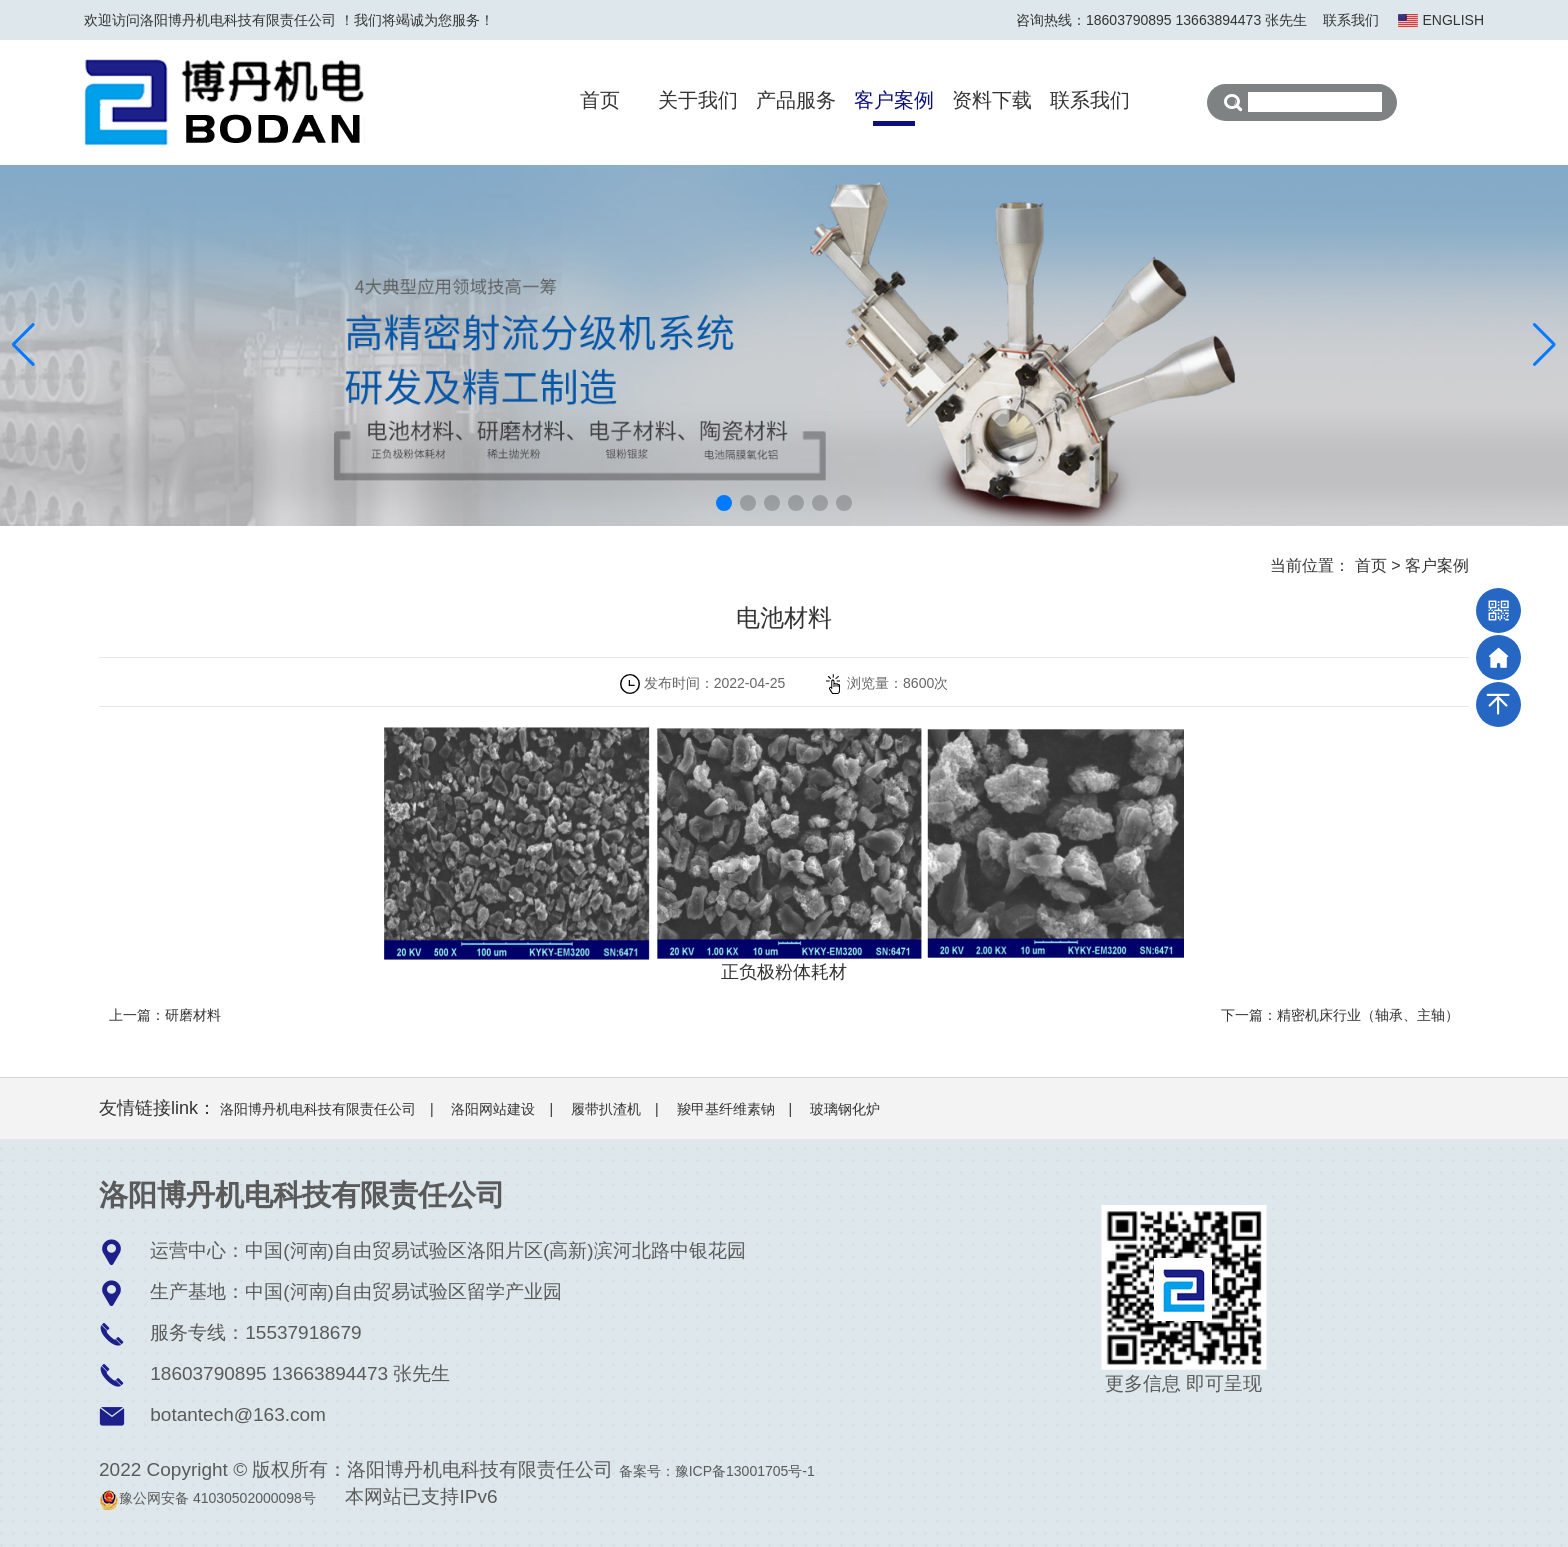 This screenshot has width=1568, height=1547. What do you see at coordinates (992, 100) in the screenshot?
I see `资料下载` at bounding box center [992, 100].